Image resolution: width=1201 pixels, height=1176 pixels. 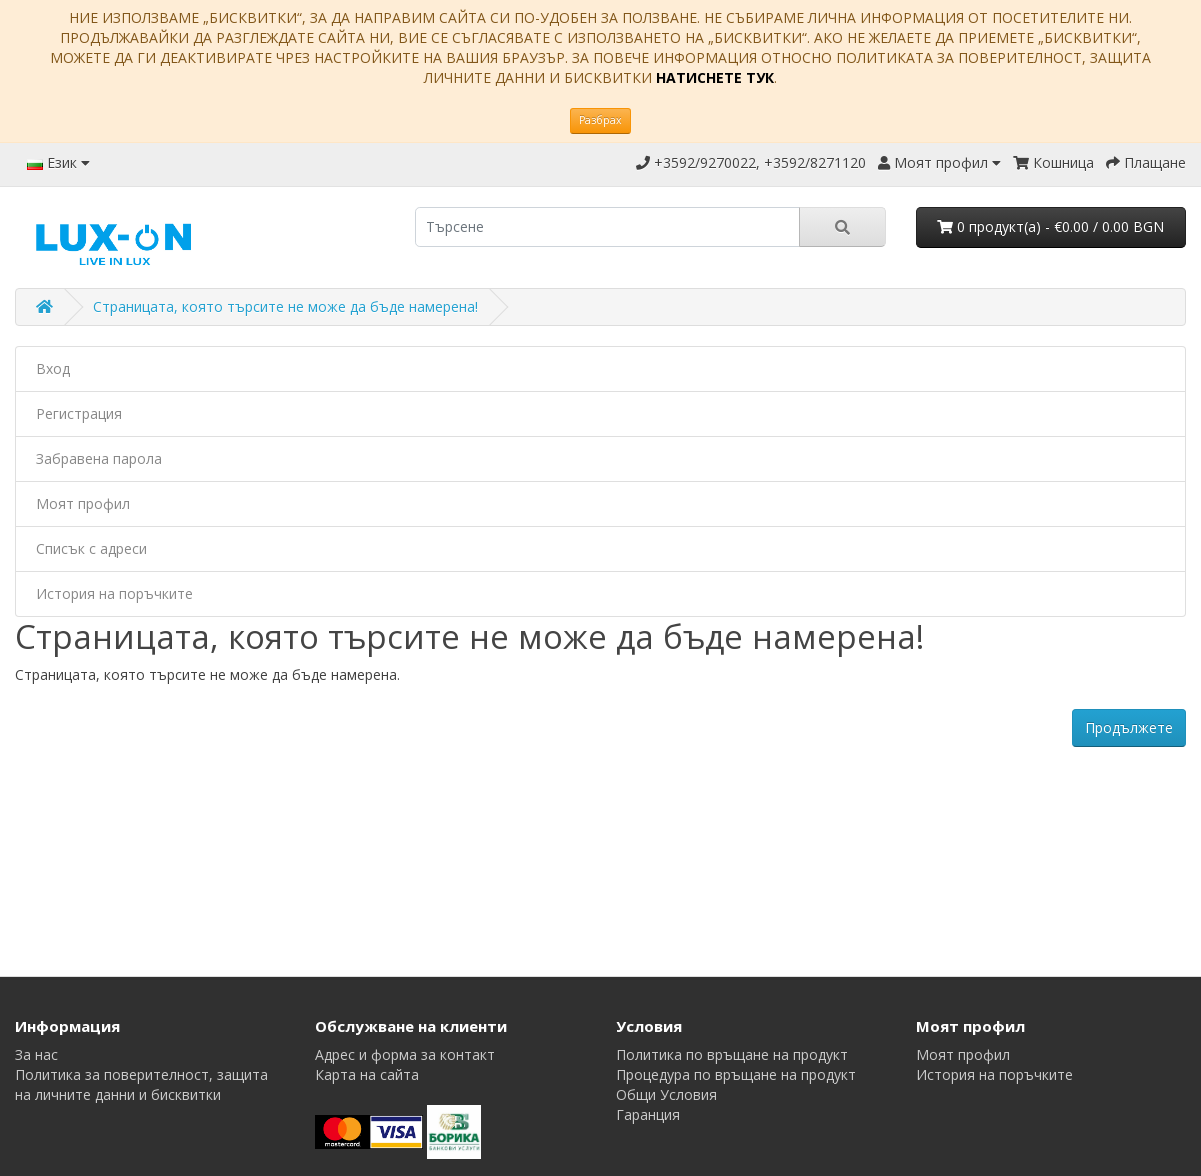 I want to click on Страницата, която търсите не може да бъде намерена!, so click(x=285, y=306).